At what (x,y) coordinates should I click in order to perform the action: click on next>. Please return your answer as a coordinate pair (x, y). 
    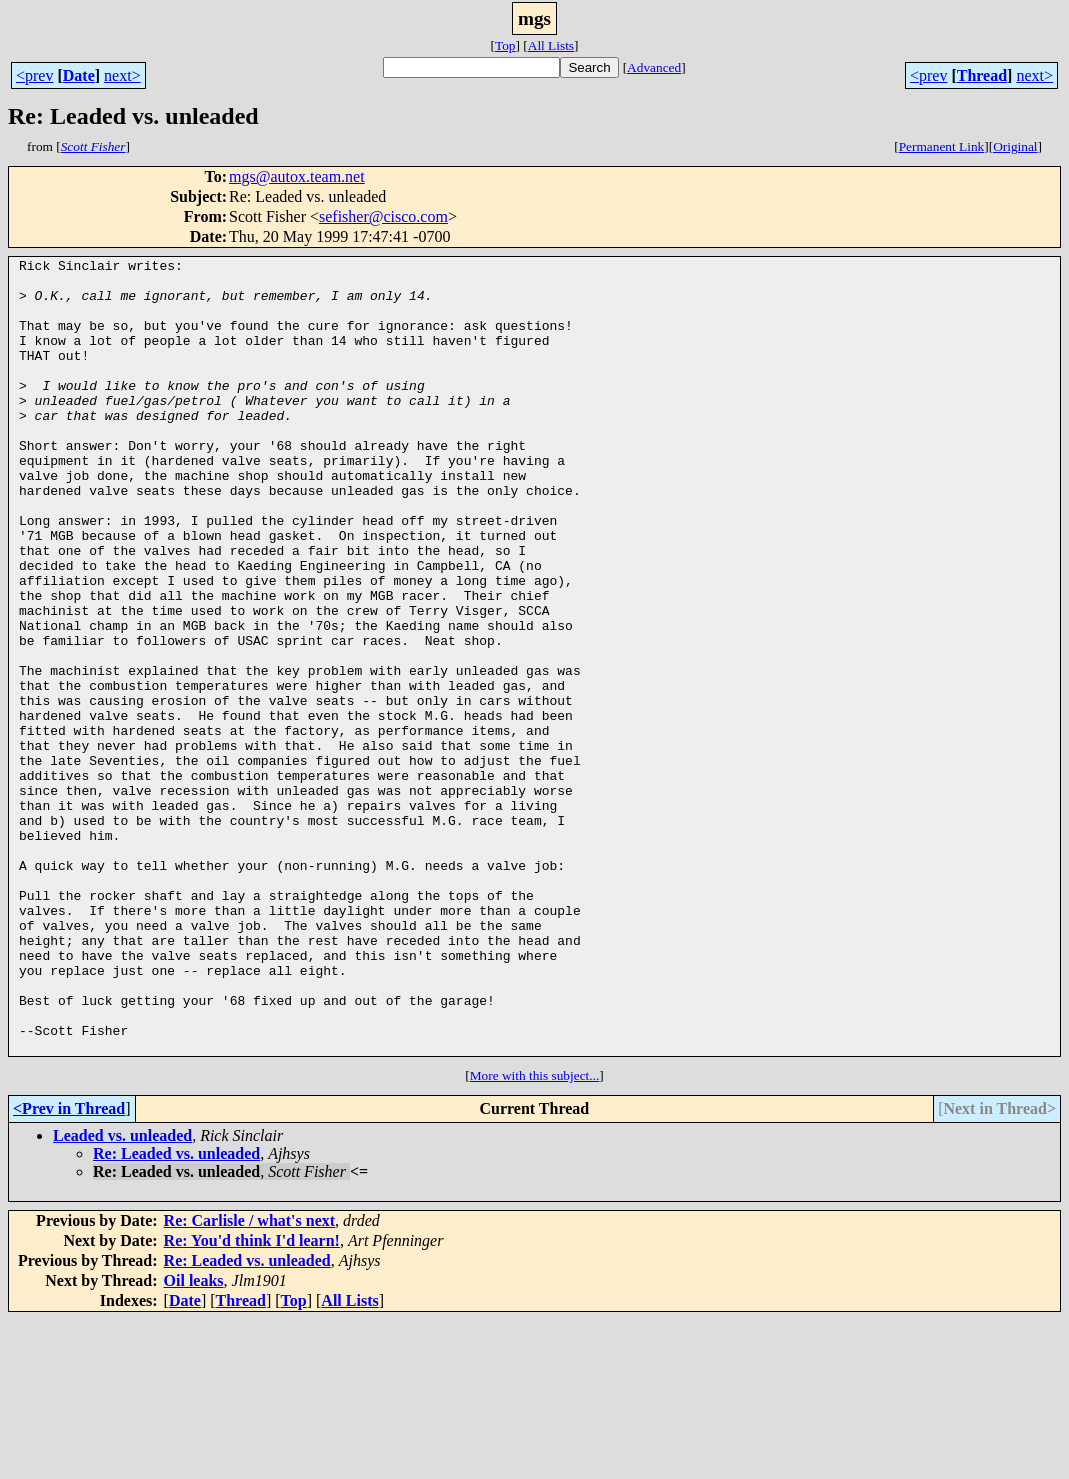
    Looking at the image, I should click on (122, 75).